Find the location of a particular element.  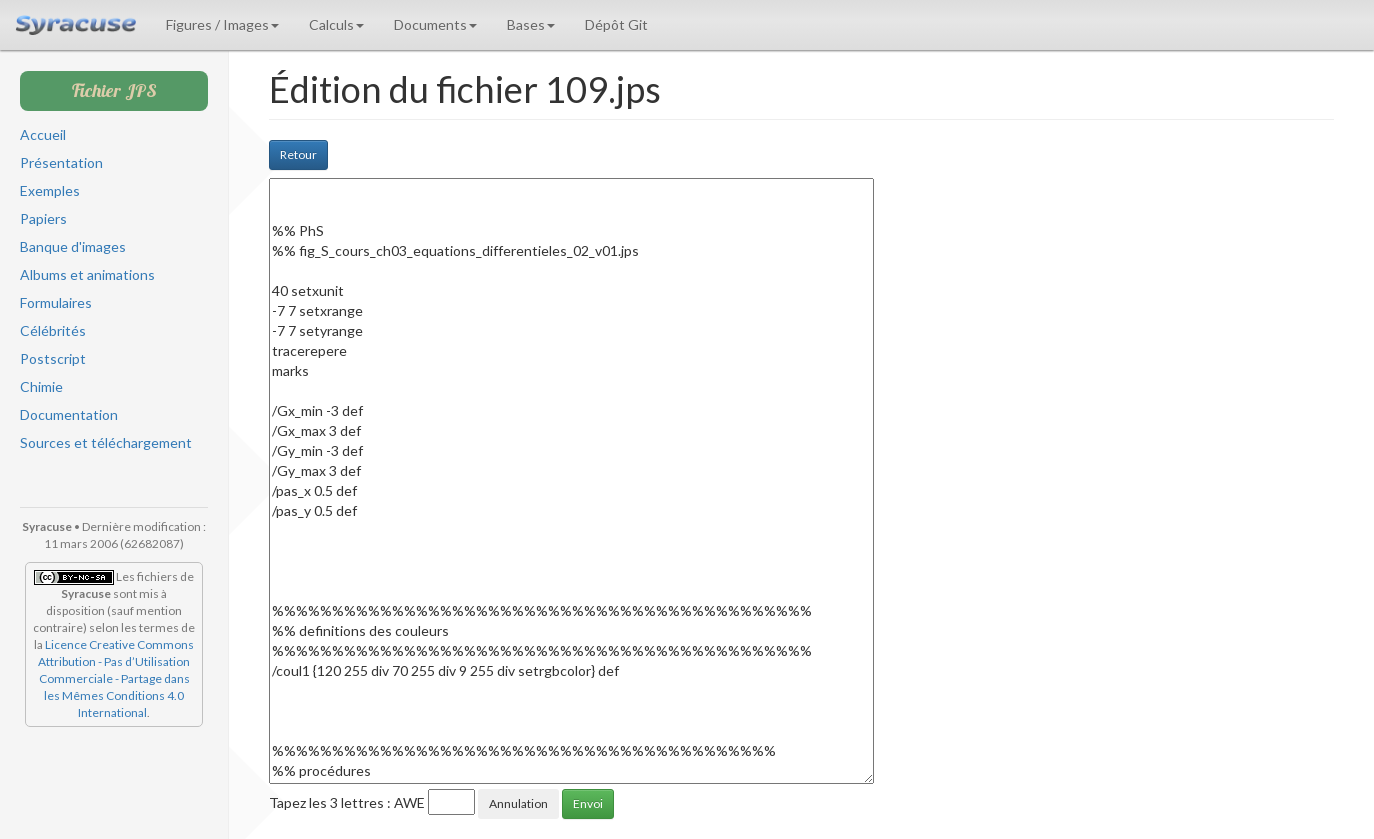

Calculs [button] is located at coordinates (336, 24).